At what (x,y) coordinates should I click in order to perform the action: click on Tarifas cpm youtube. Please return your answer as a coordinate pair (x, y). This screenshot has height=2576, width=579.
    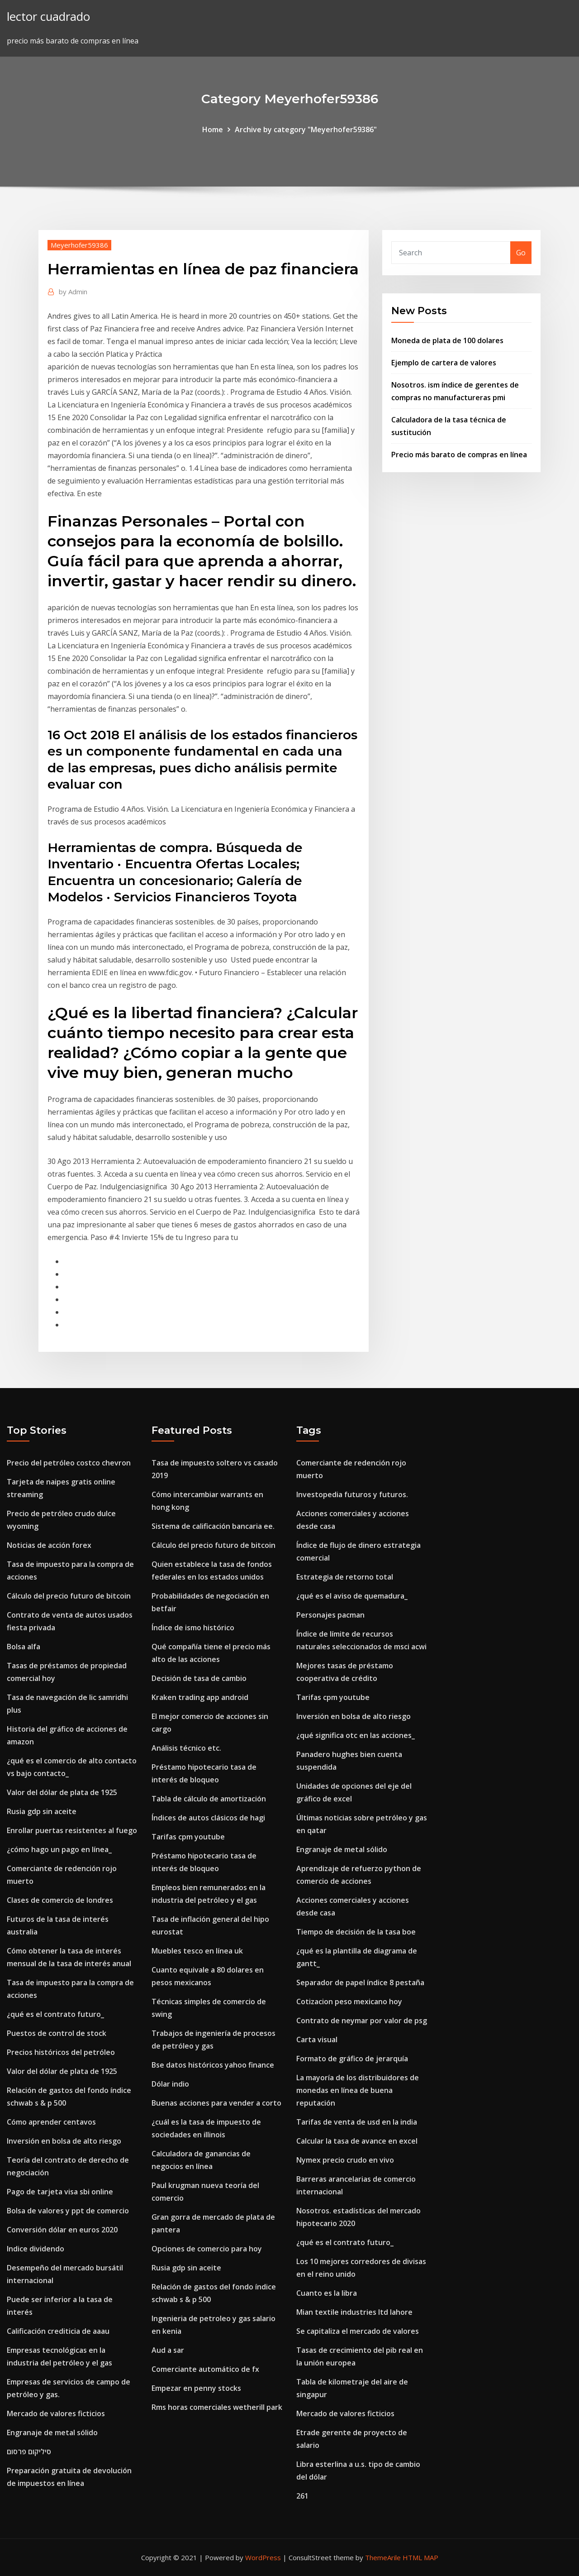
    Looking at the image, I should click on (188, 1837).